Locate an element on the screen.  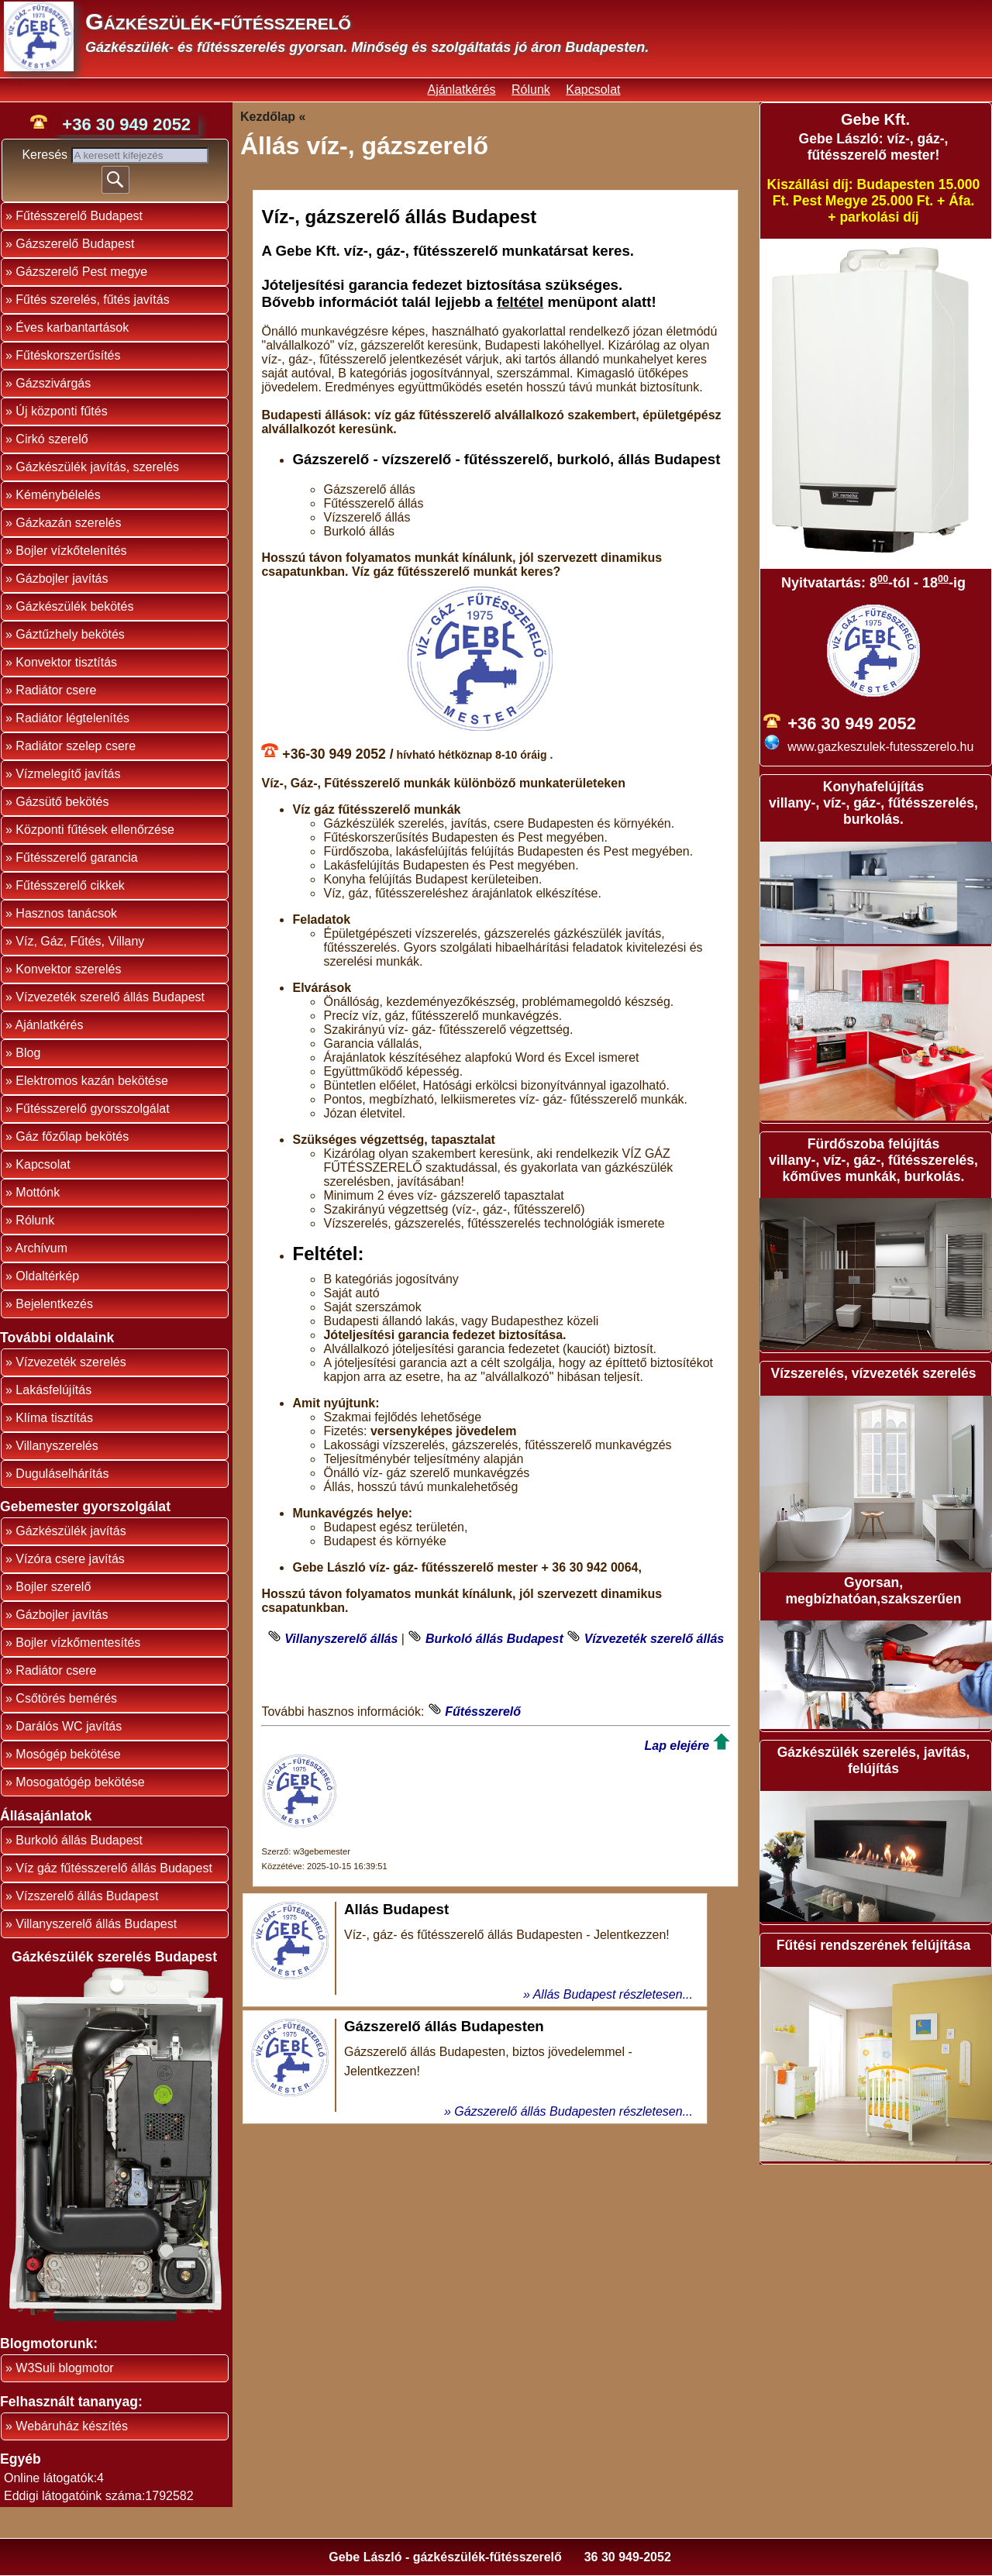
Gázszerelő Budapest is located at coordinates (75, 243).